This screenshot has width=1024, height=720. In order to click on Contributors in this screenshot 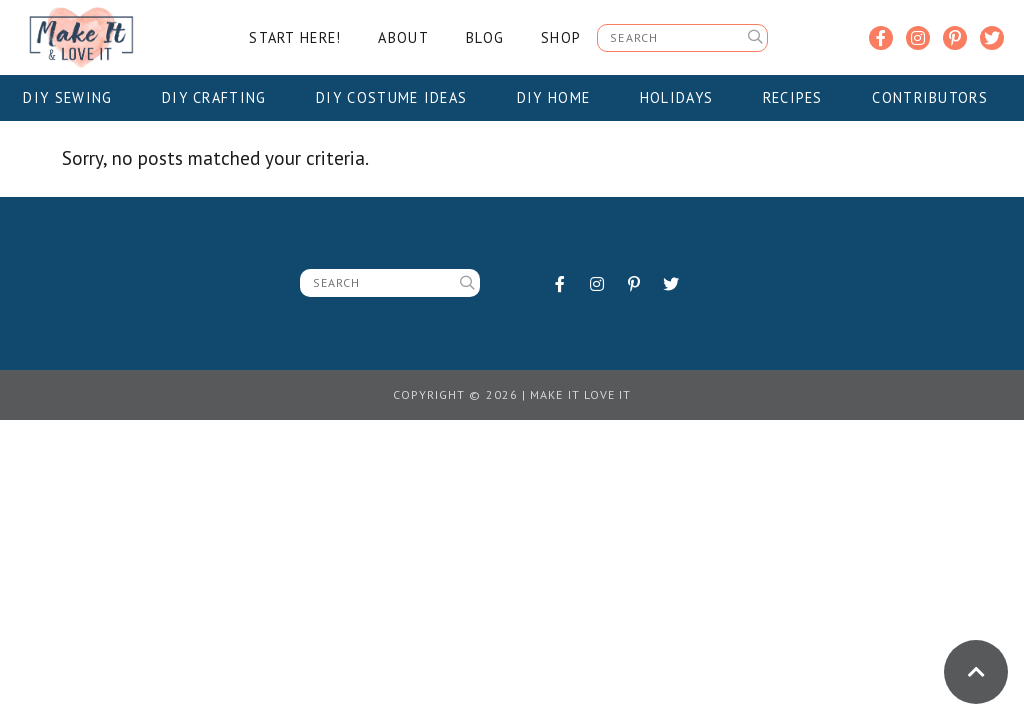, I will do `click(936, 97)`.